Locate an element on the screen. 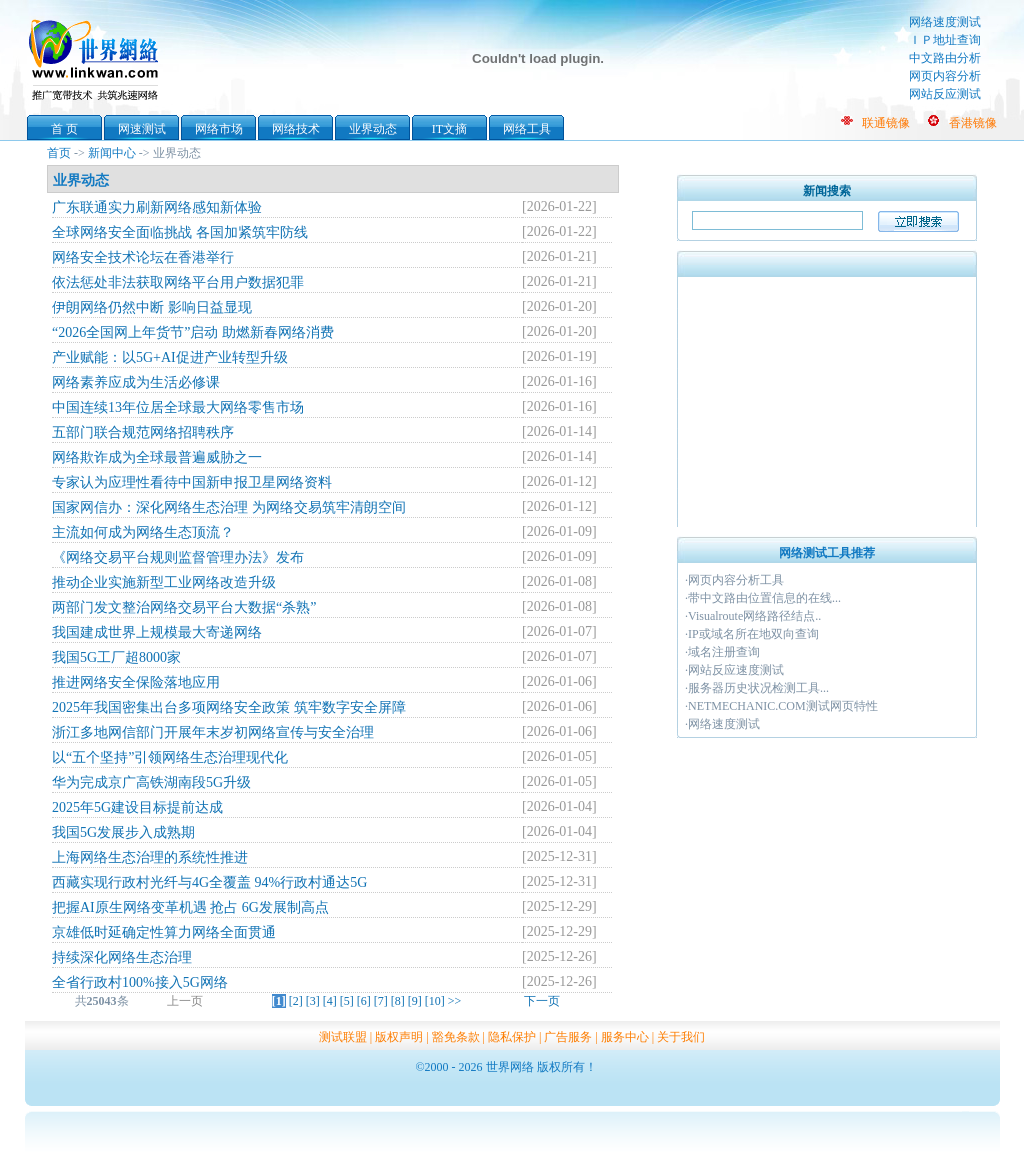 This screenshot has width=1024, height=1161. 依法惩处非法获取网络平台用户数据犯罪 is located at coordinates (178, 282).